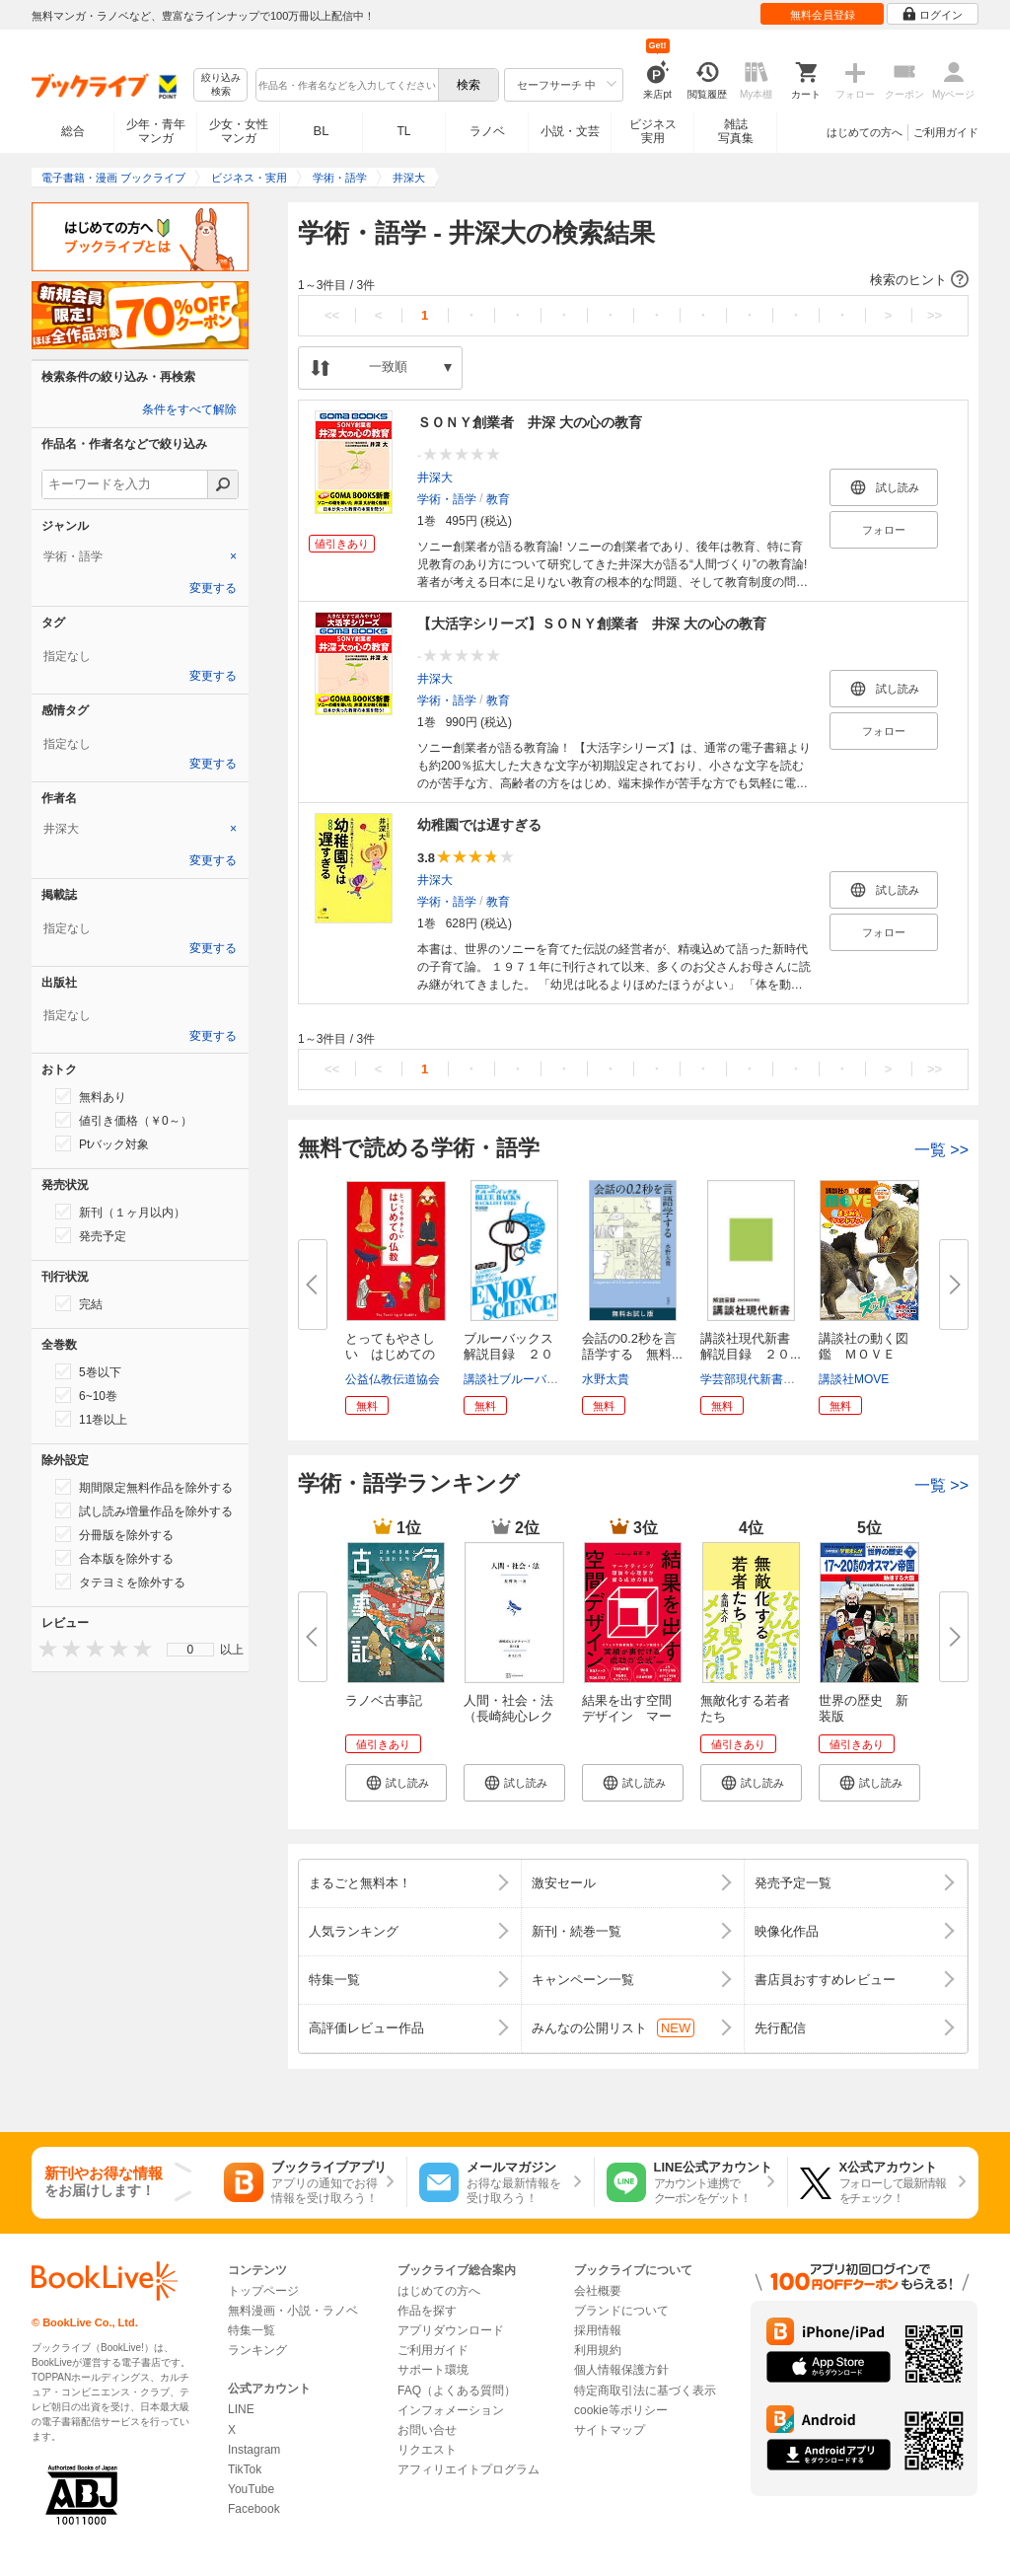 The image size is (1010, 2576). Describe the element at coordinates (621, 2410) in the screenshot. I see `cookie等ポリシー` at that location.